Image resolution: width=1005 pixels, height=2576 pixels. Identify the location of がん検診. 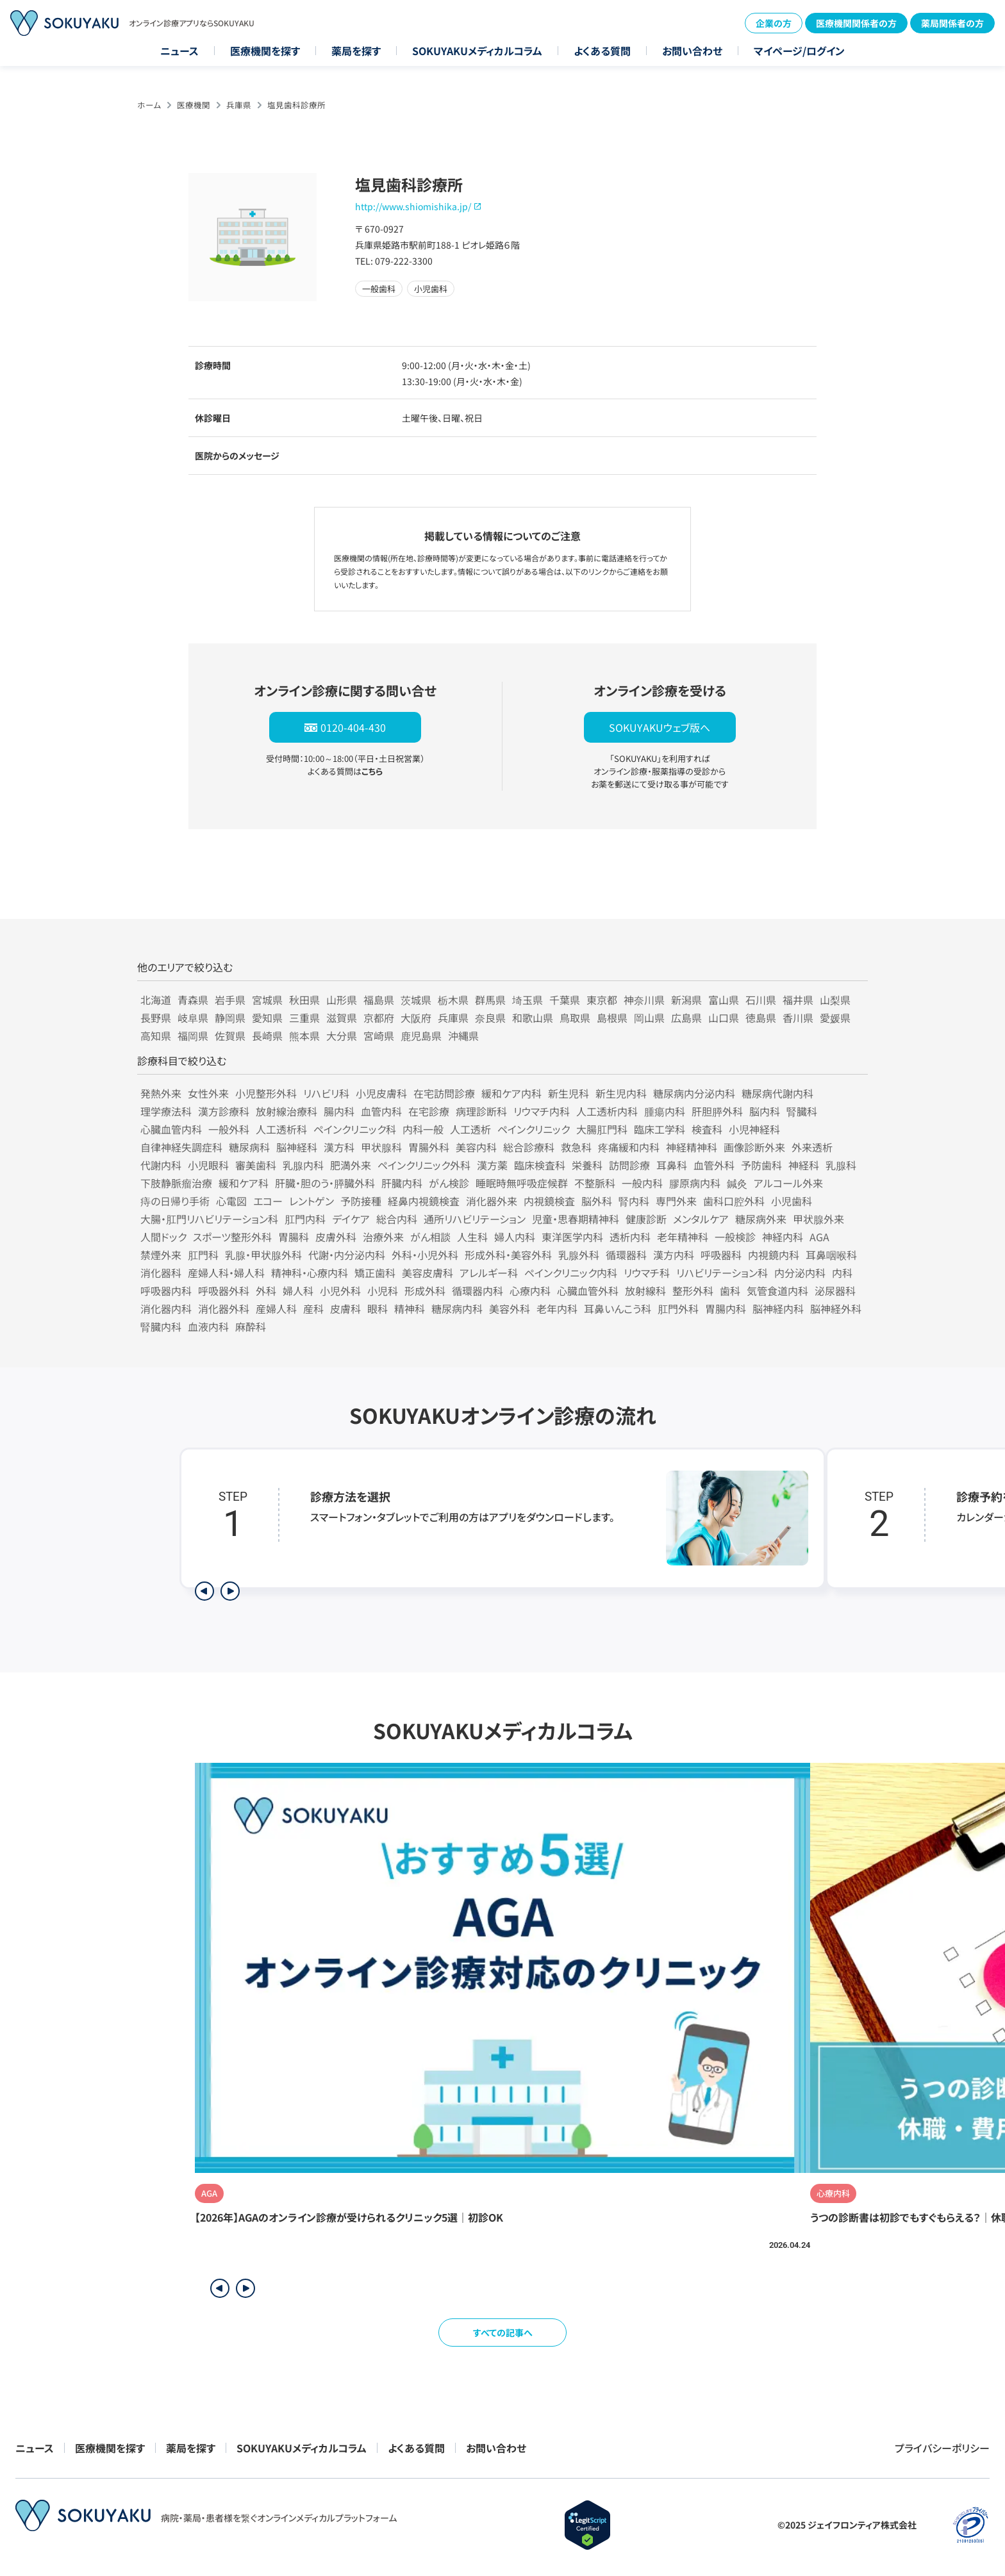
(449, 1183).